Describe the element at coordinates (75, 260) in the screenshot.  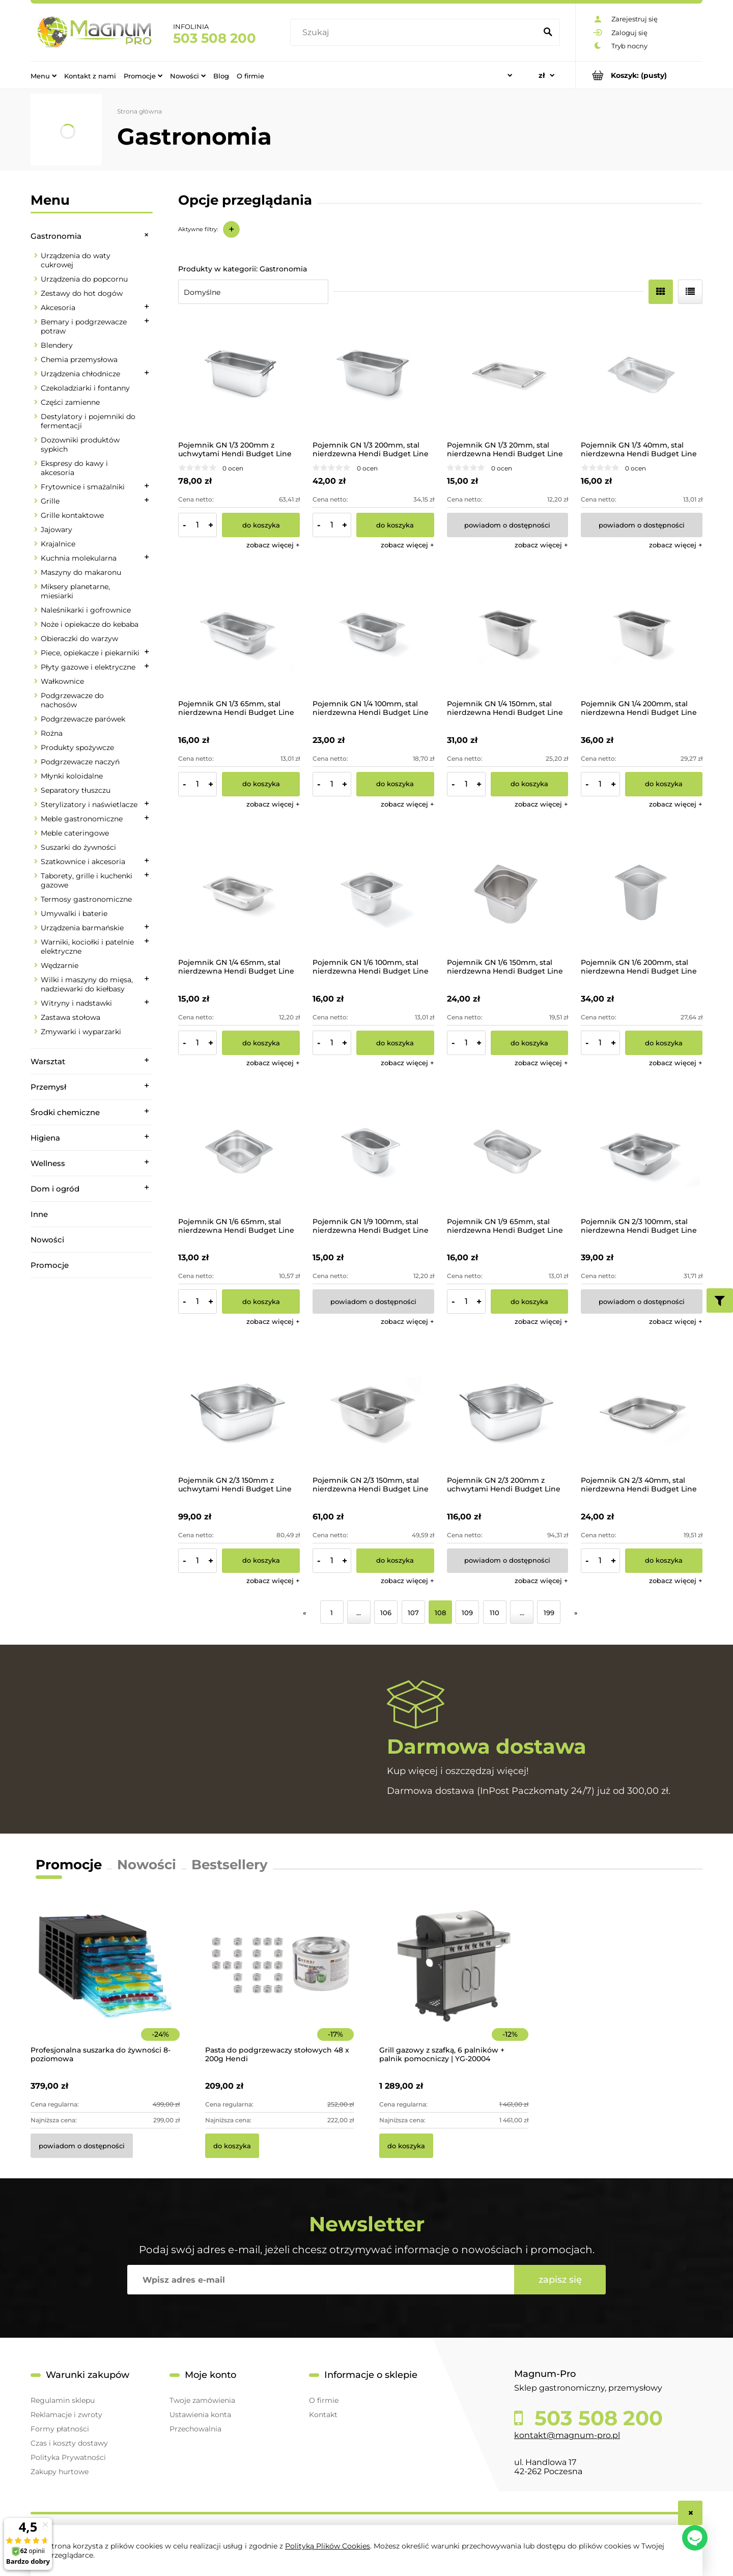
I see `Urządzenia do waty cukrowej` at that location.